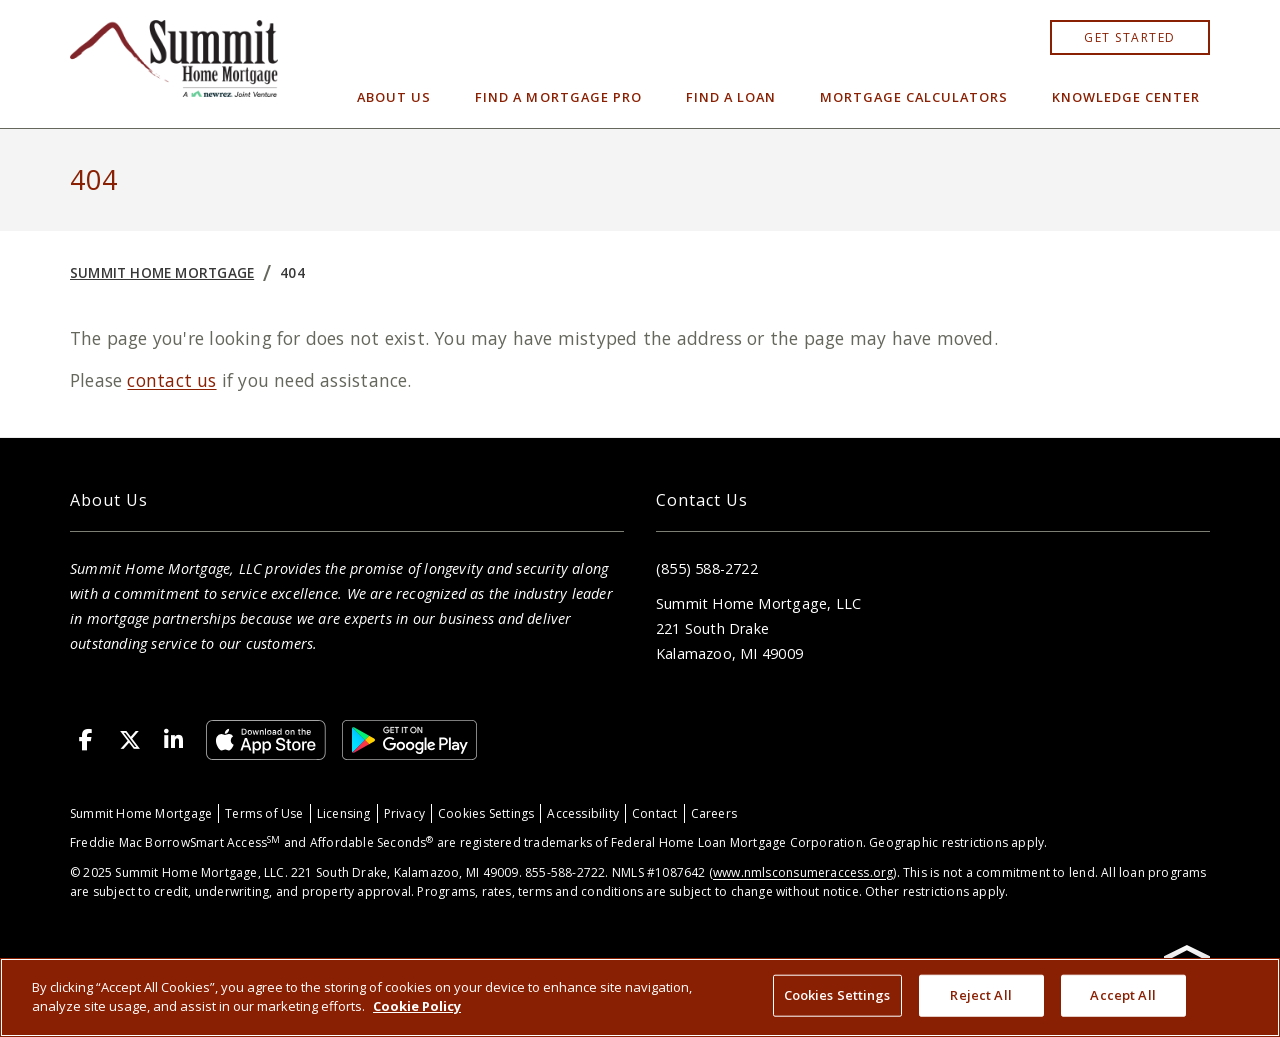  Describe the element at coordinates (714, 813) in the screenshot. I see `Careers` at that location.